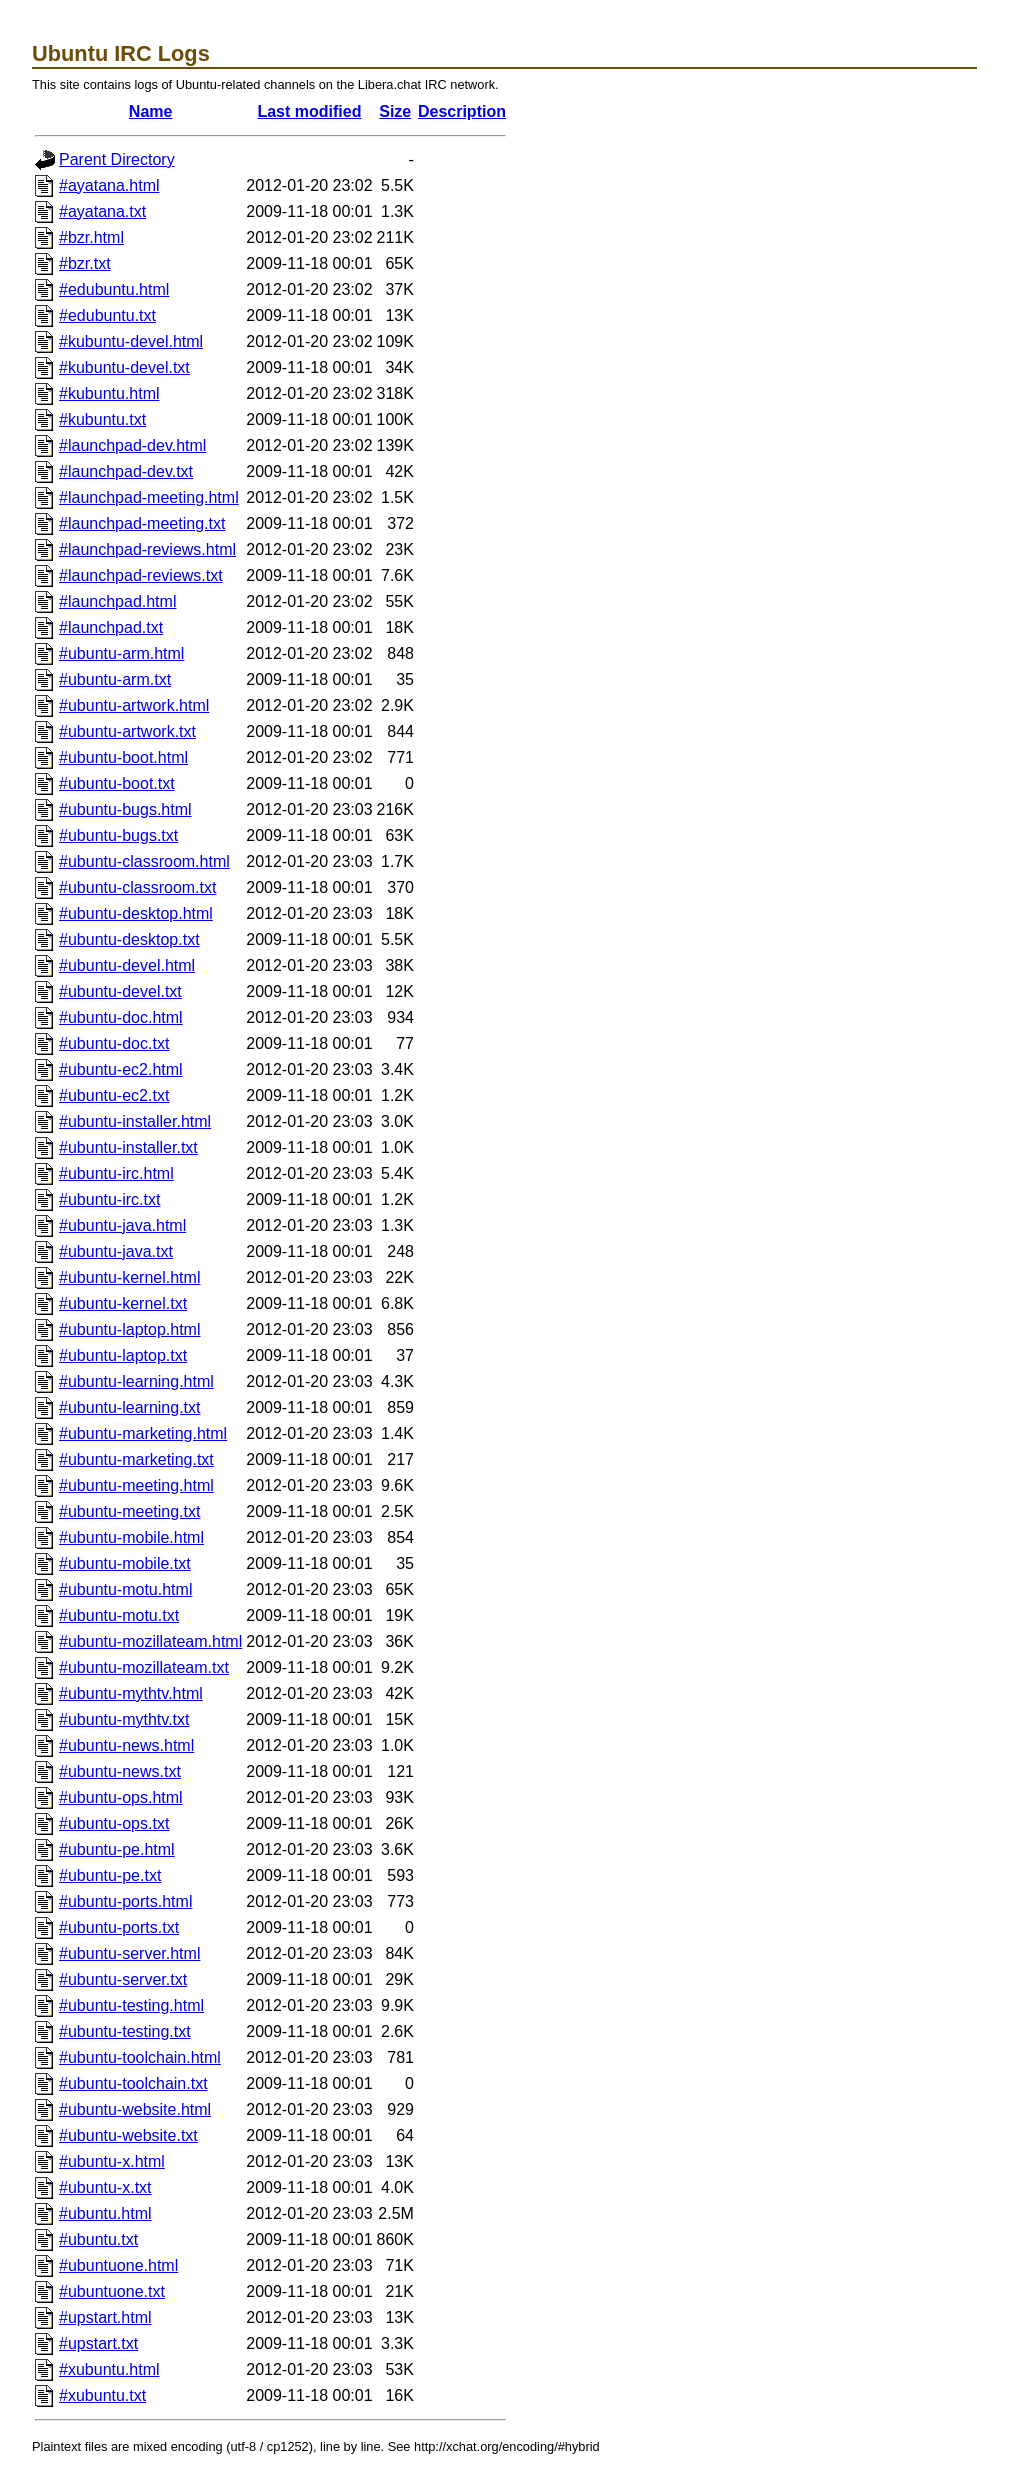 Image resolution: width=1009 pixels, height=2486 pixels. What do you see at coordinates (109, 393) in the screenshot?
I see `#kubuntu.html` at bounding box center [109, 393].